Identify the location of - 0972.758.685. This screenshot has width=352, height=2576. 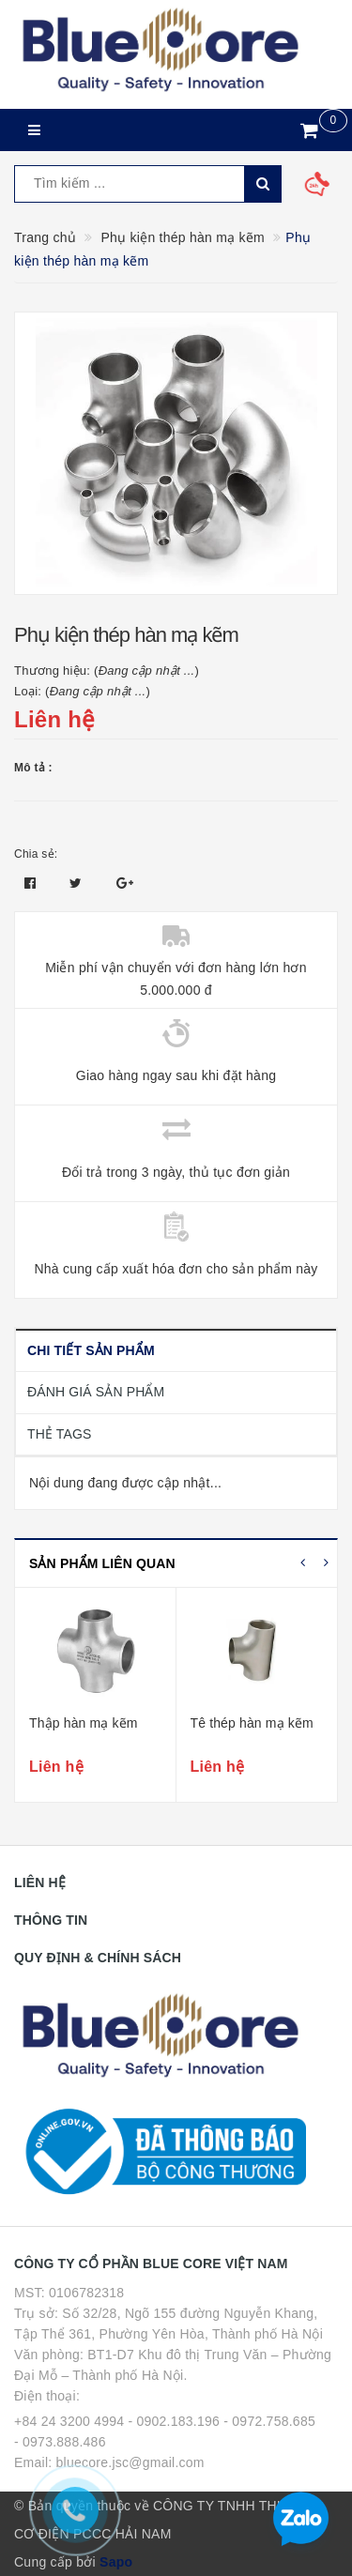
(269, 2421).